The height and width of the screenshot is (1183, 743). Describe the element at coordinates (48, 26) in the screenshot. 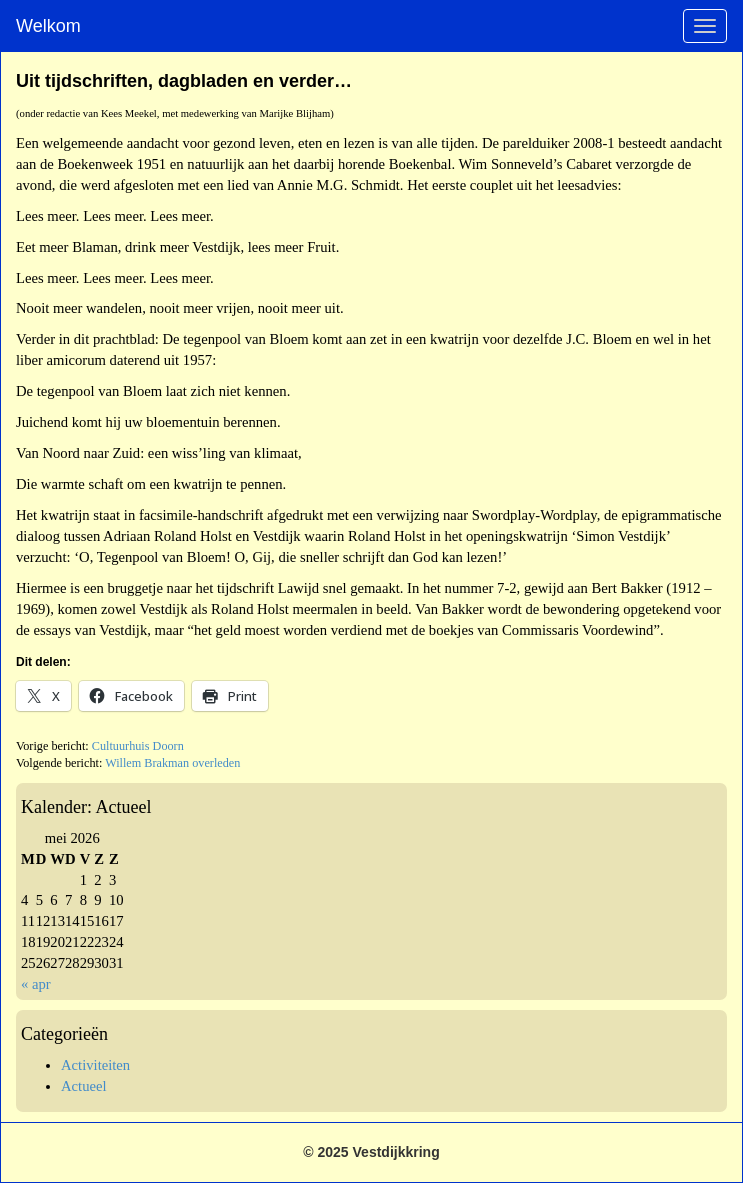

I see `Welkom` at that location.